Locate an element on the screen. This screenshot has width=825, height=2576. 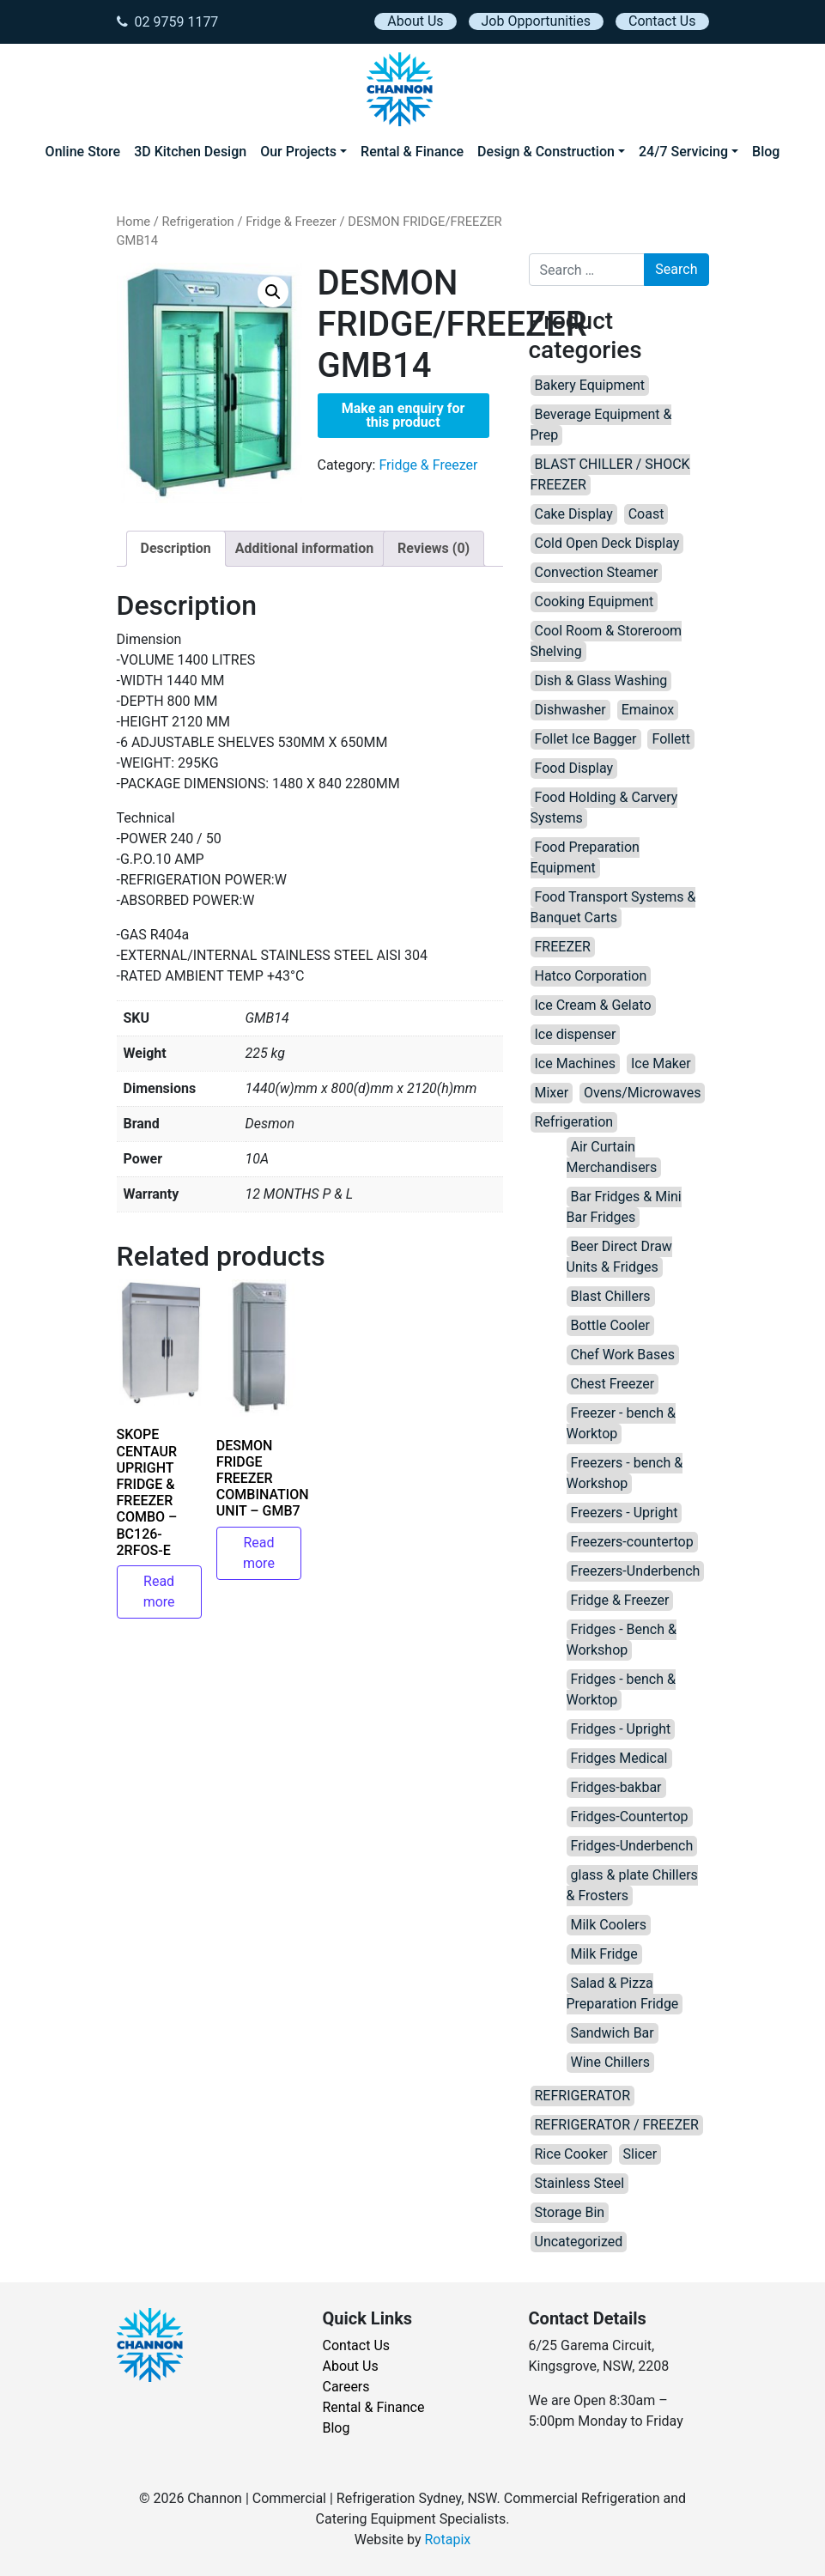
Food Display is located at coordinates (574, 768).